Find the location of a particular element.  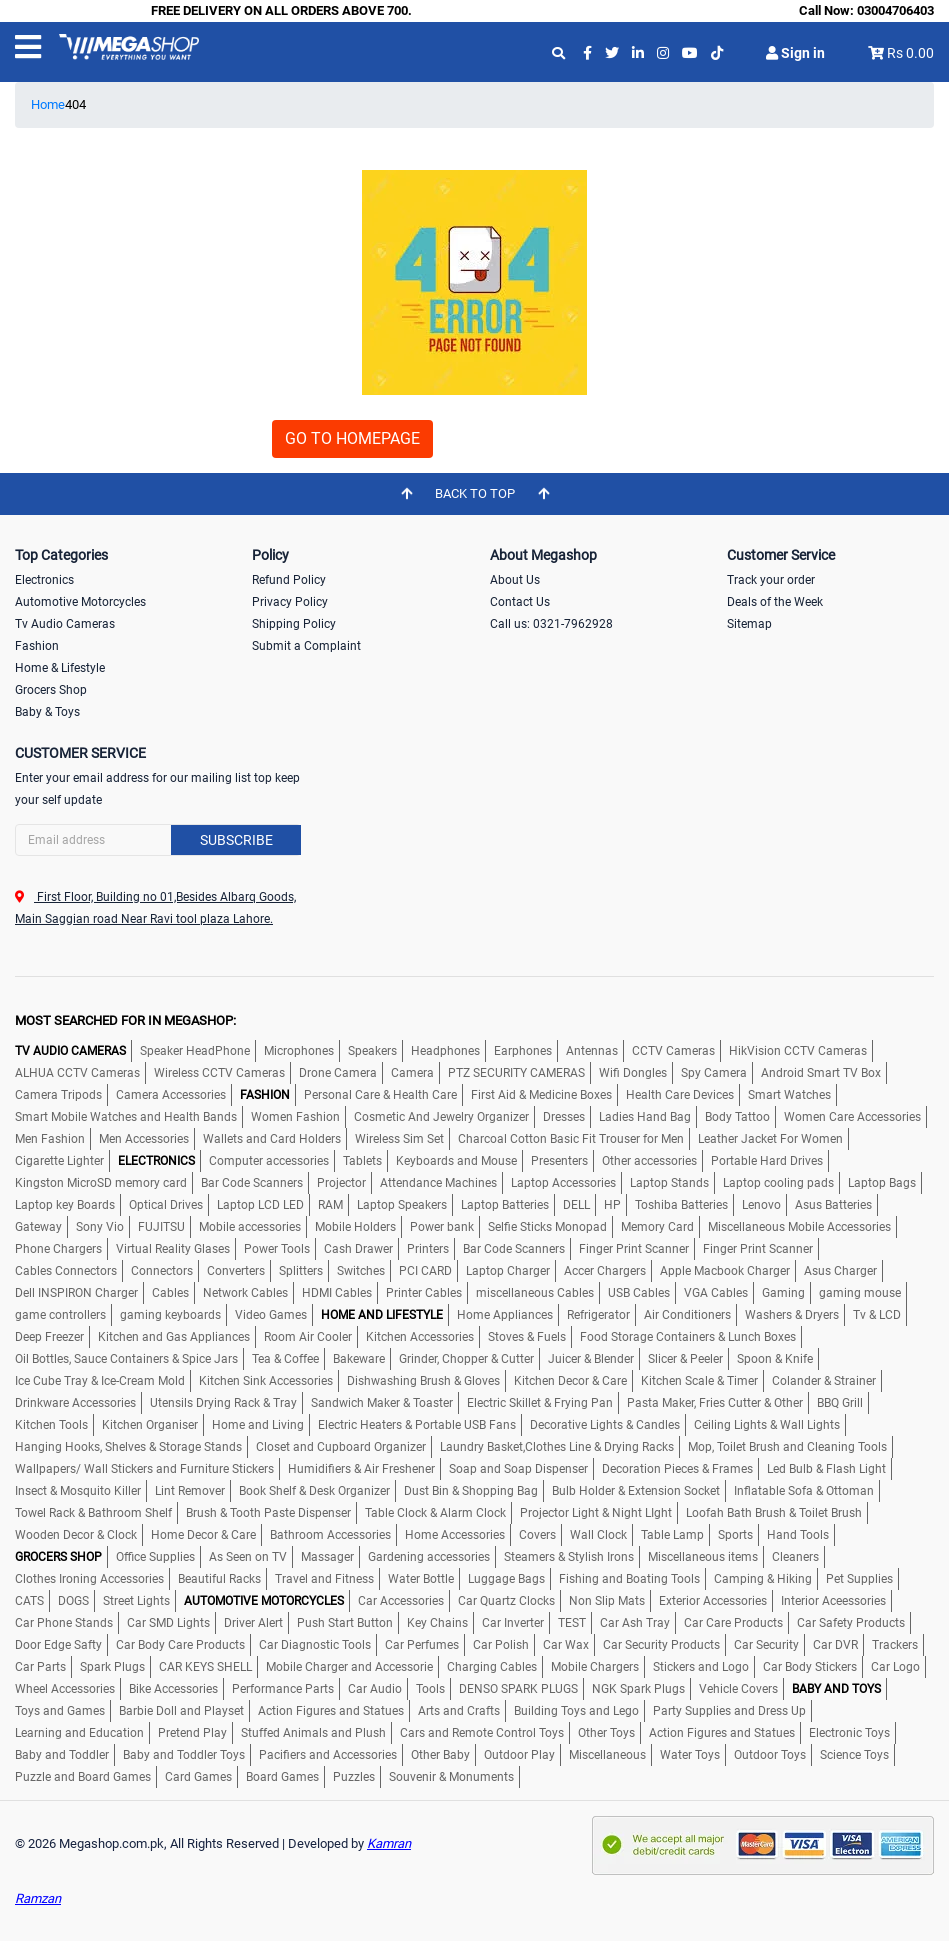

Charging Cables is located at coordinates (492, 1667).